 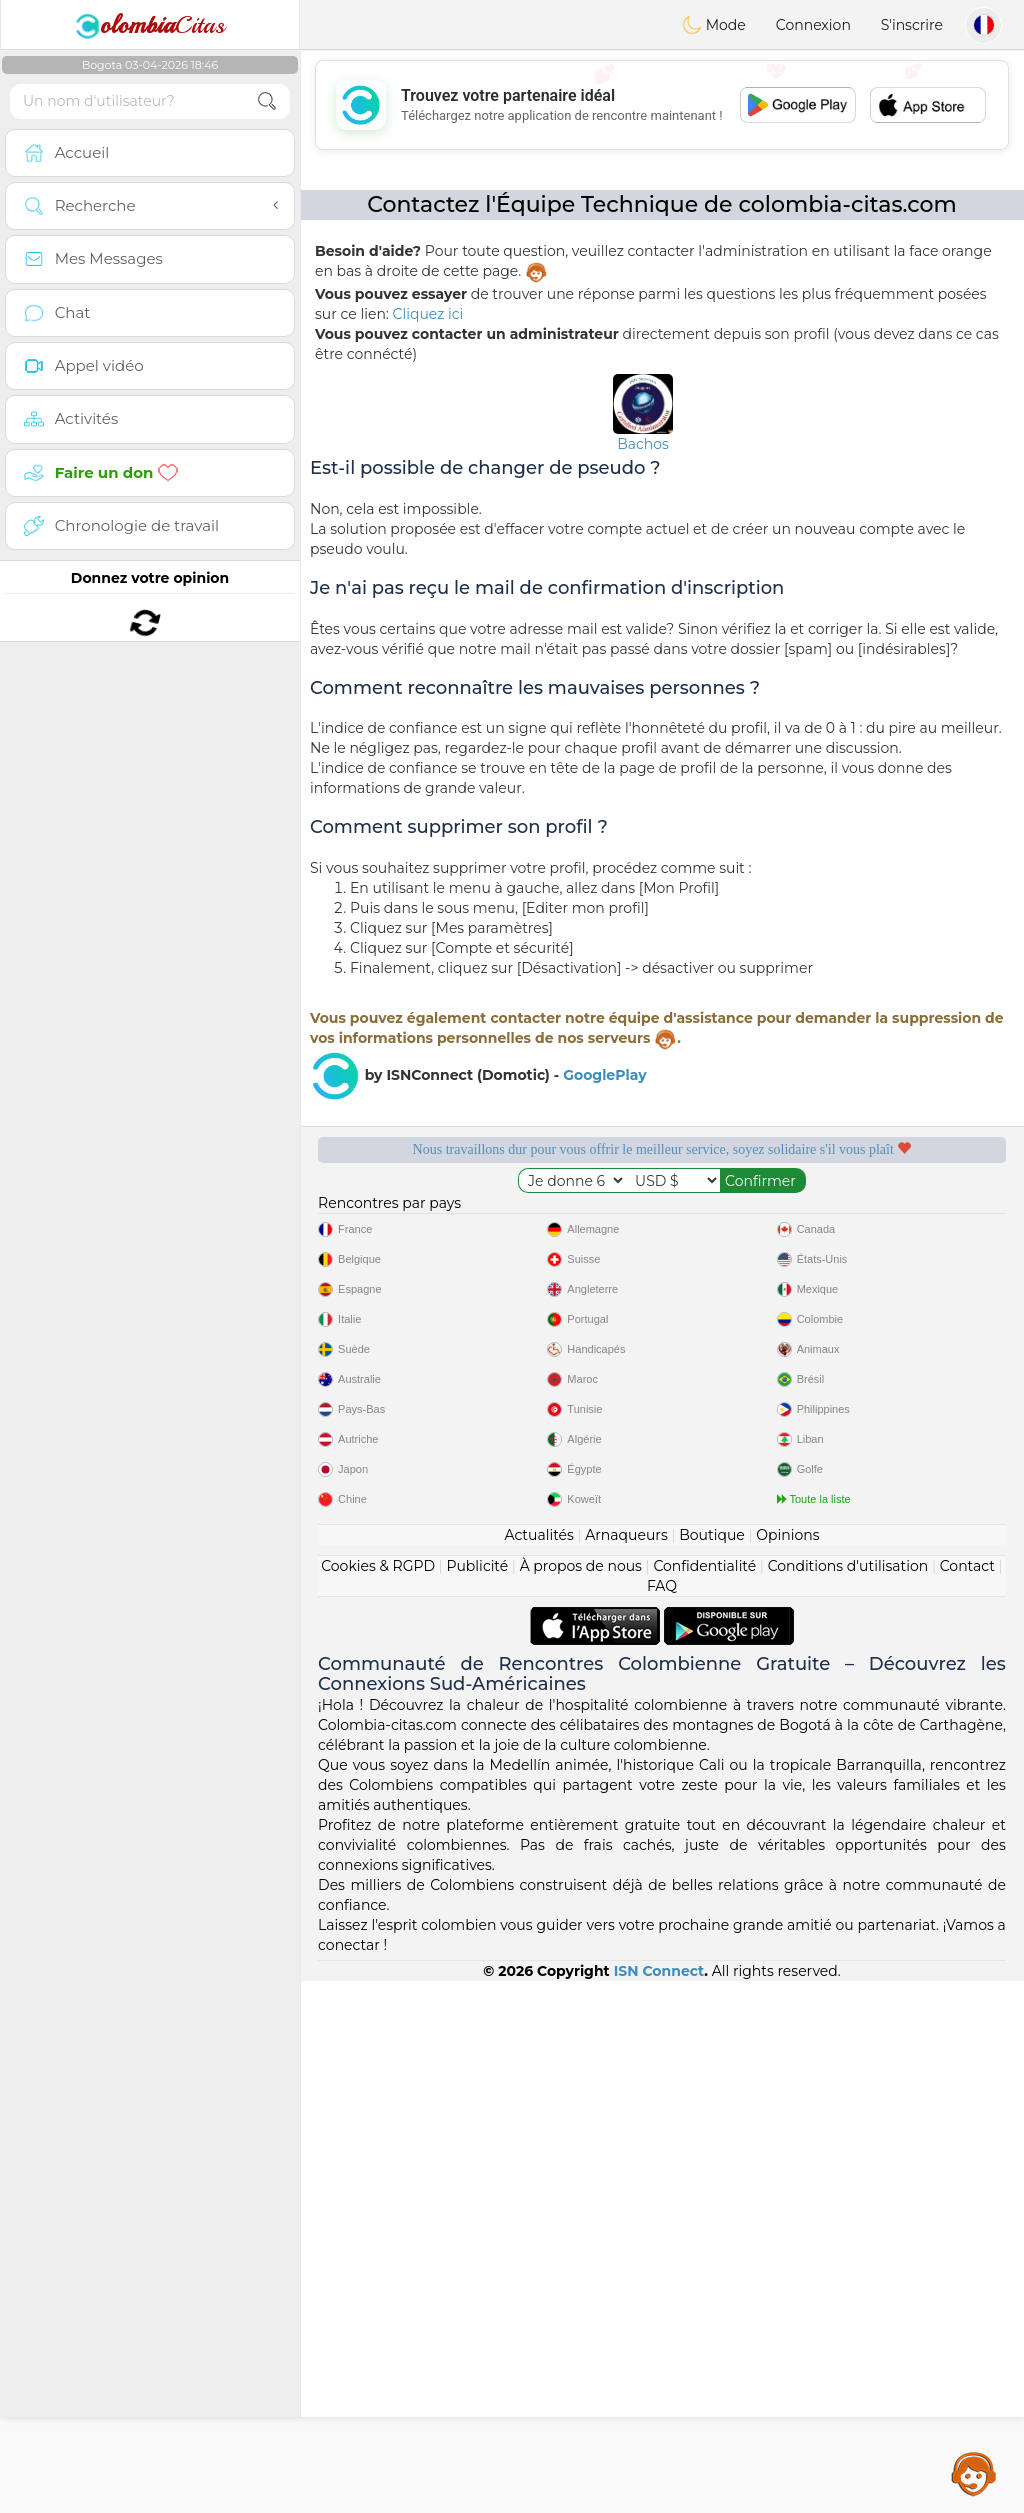 What do you see at coordinates (704, 2098) in the screenshot?
I see `Confidentialité` at bounding box center [704, 2098].